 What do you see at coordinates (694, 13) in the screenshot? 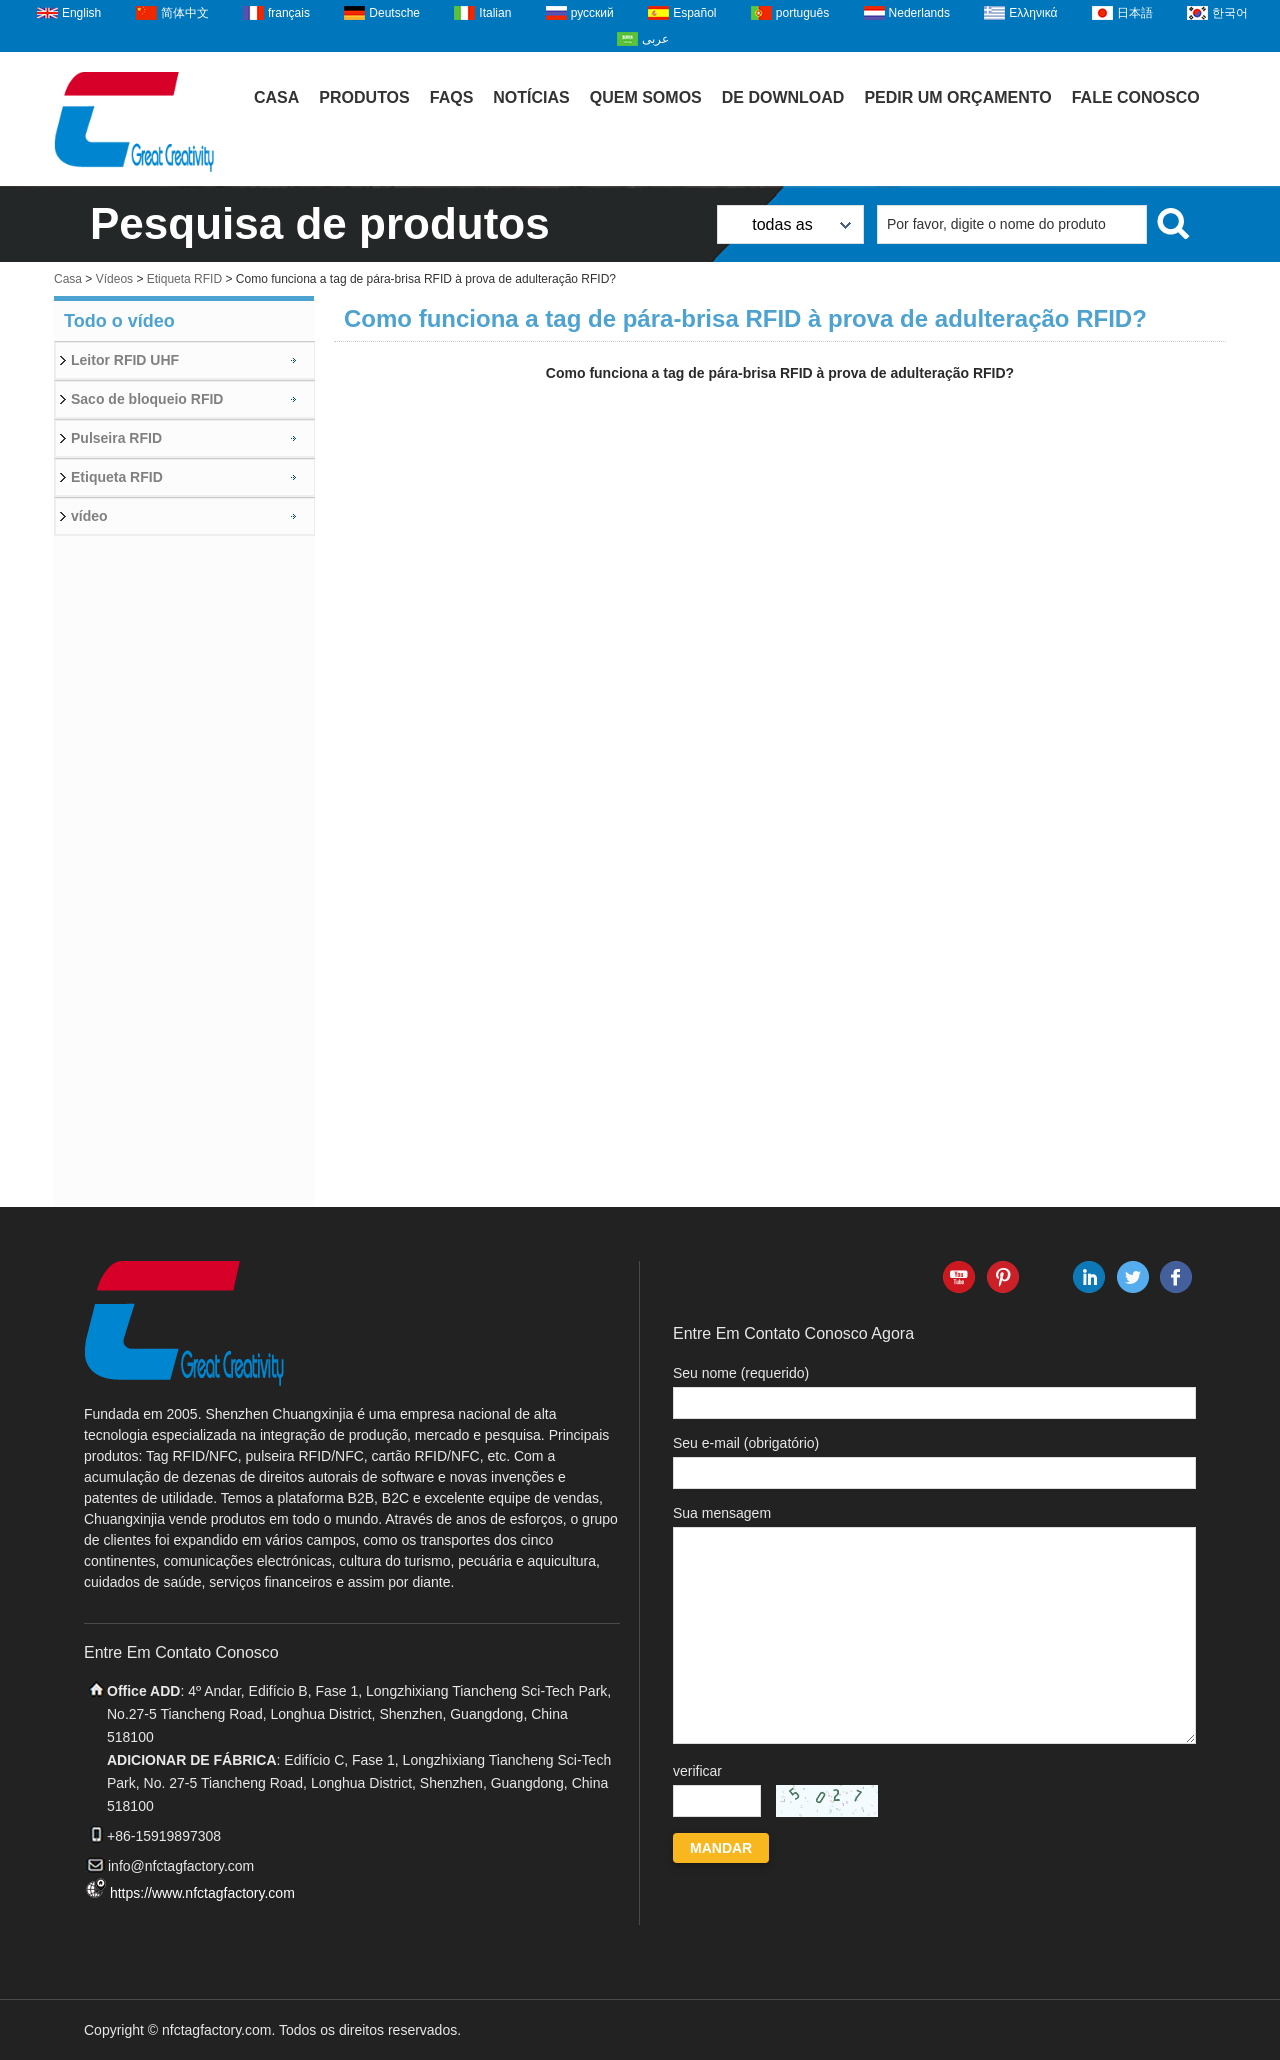
I see `Español` at bounding box center [694, 13].